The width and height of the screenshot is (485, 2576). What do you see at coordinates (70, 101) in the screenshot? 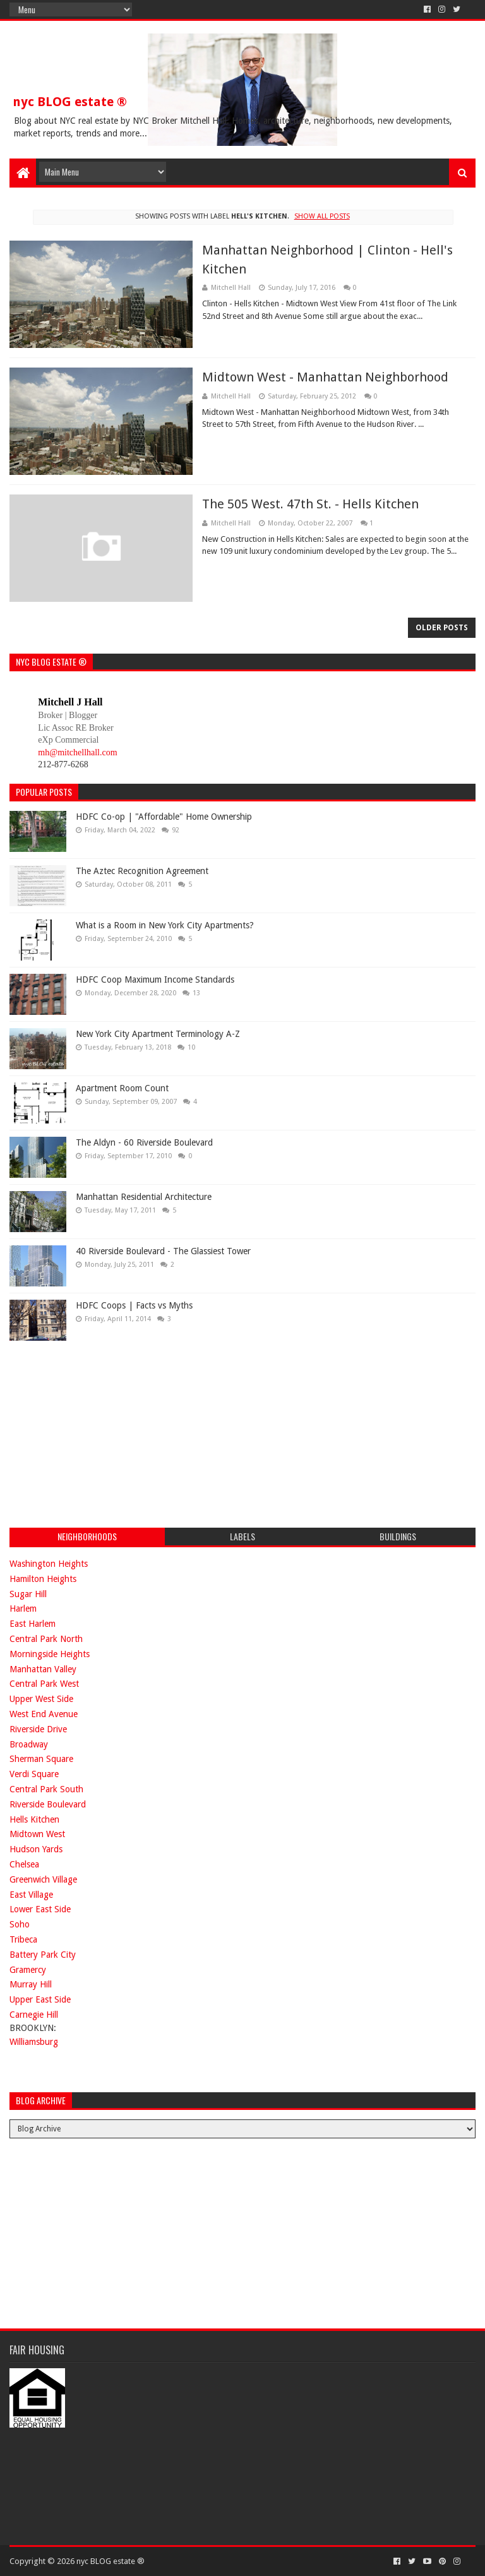
I see `nyc BLOG estate ®` at bounding box center [70, 101].